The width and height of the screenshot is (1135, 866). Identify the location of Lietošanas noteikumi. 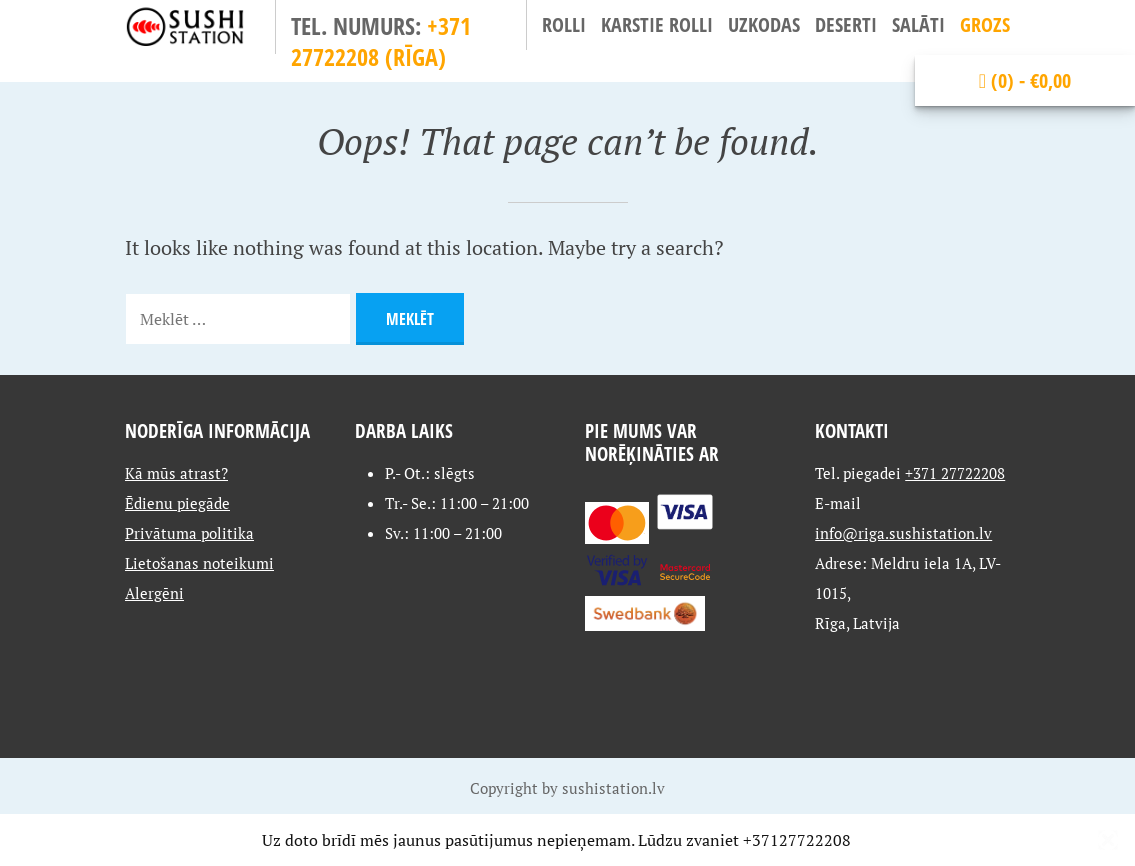
(199, 563).